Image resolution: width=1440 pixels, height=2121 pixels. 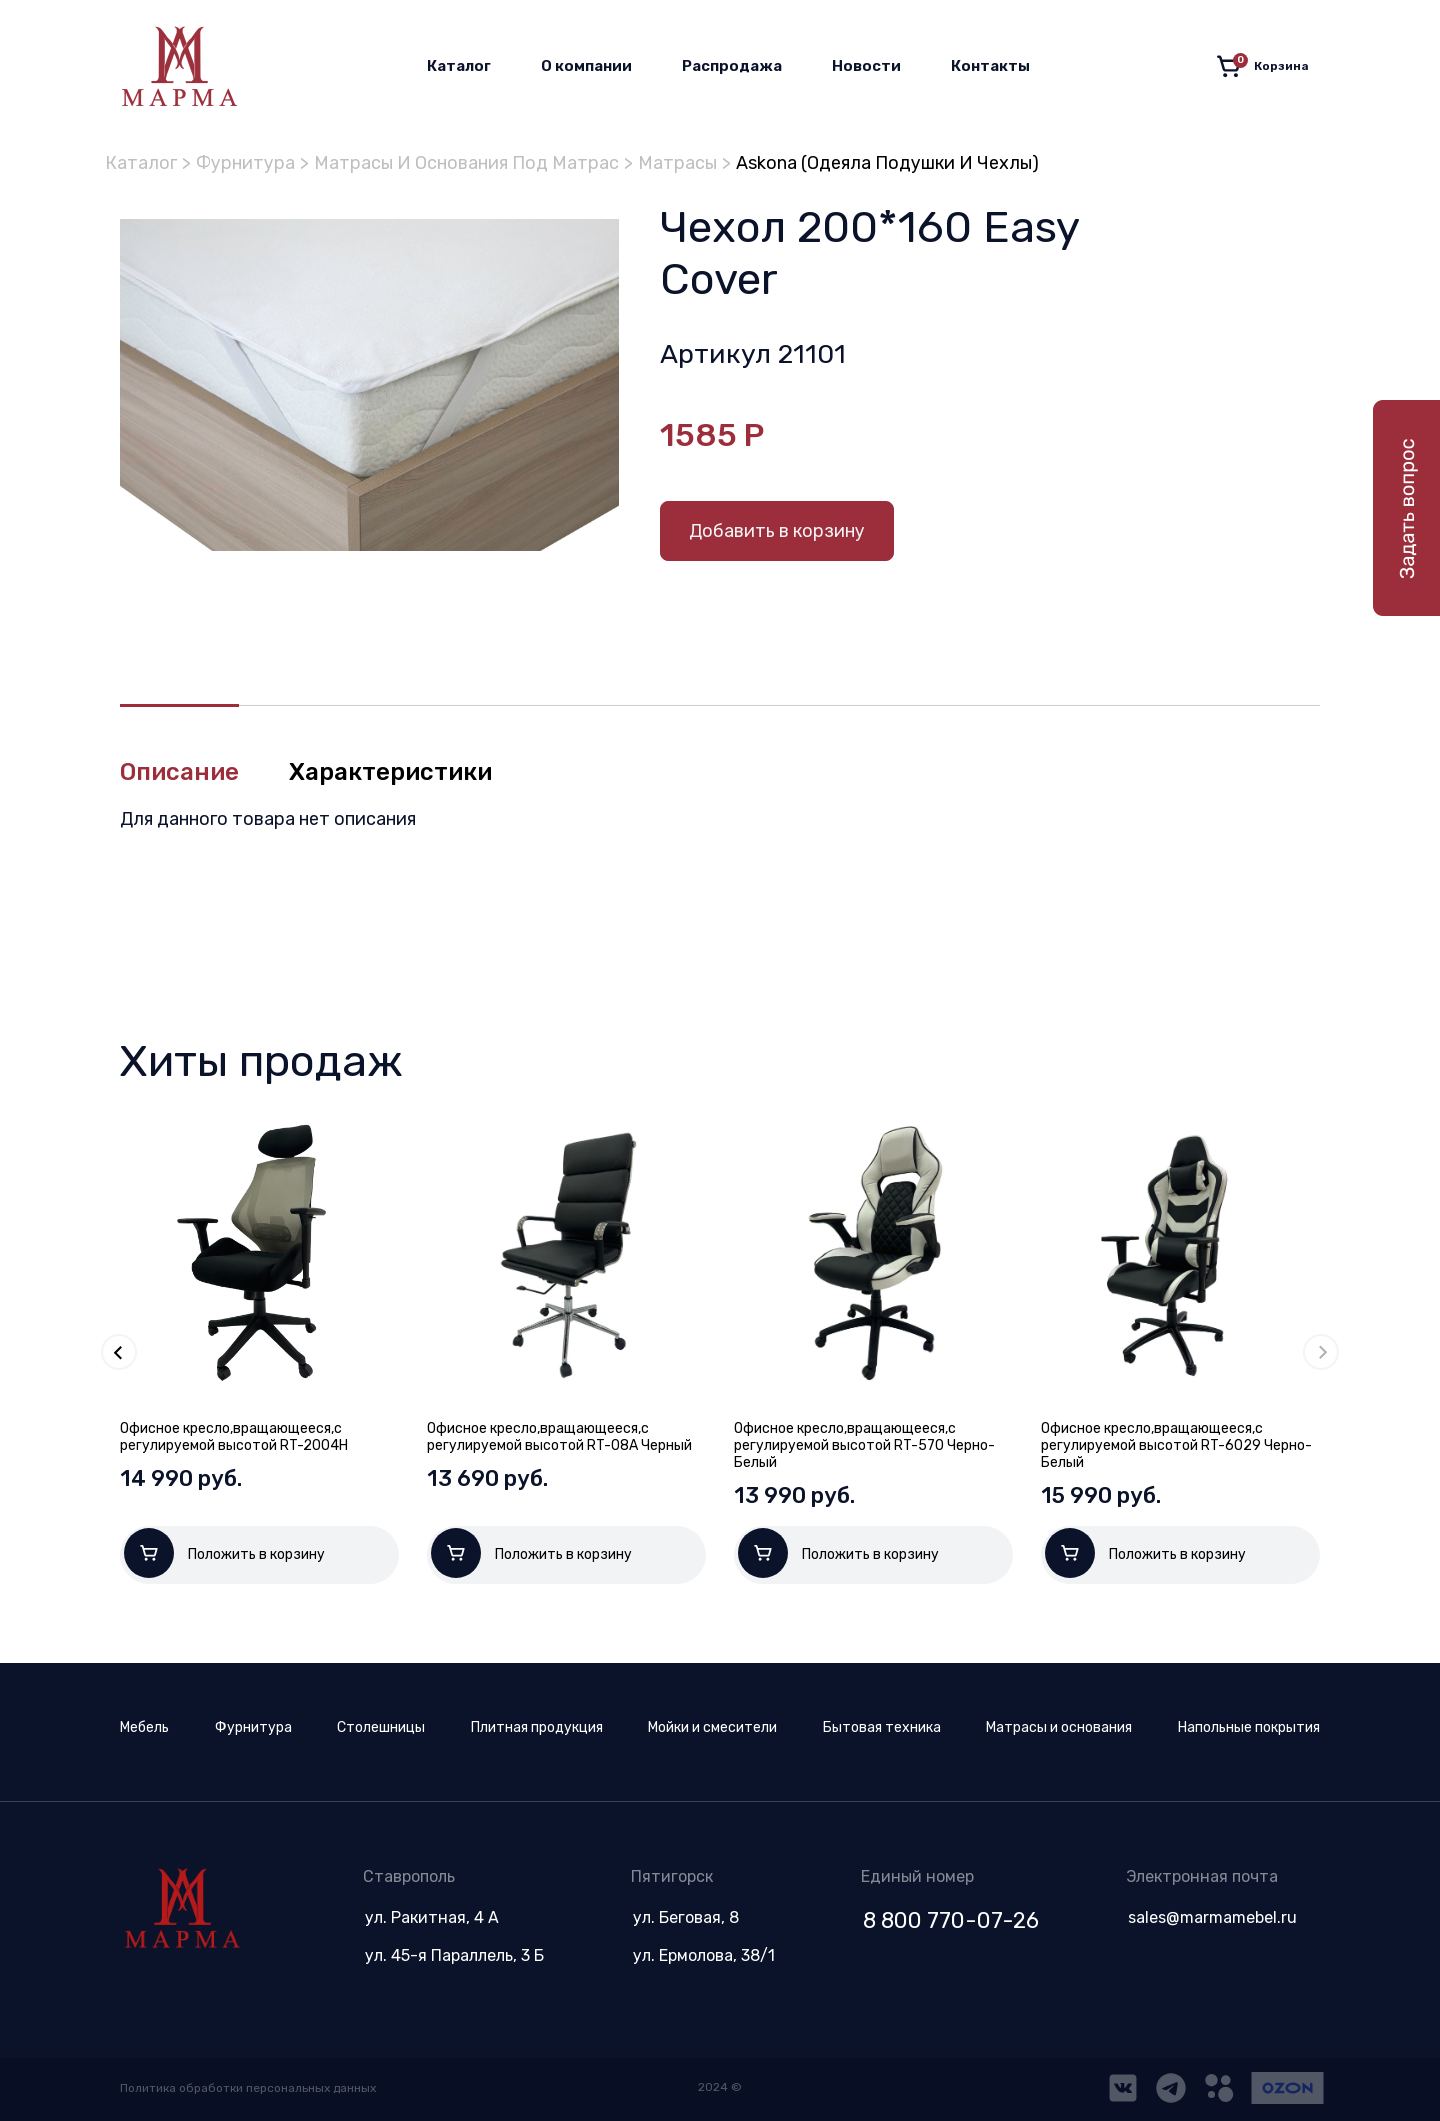 What do you see at coordinates (1249, 1727) in the screenshot?
I see `Напольные покрытия` at bounding box center [1249, 1727].